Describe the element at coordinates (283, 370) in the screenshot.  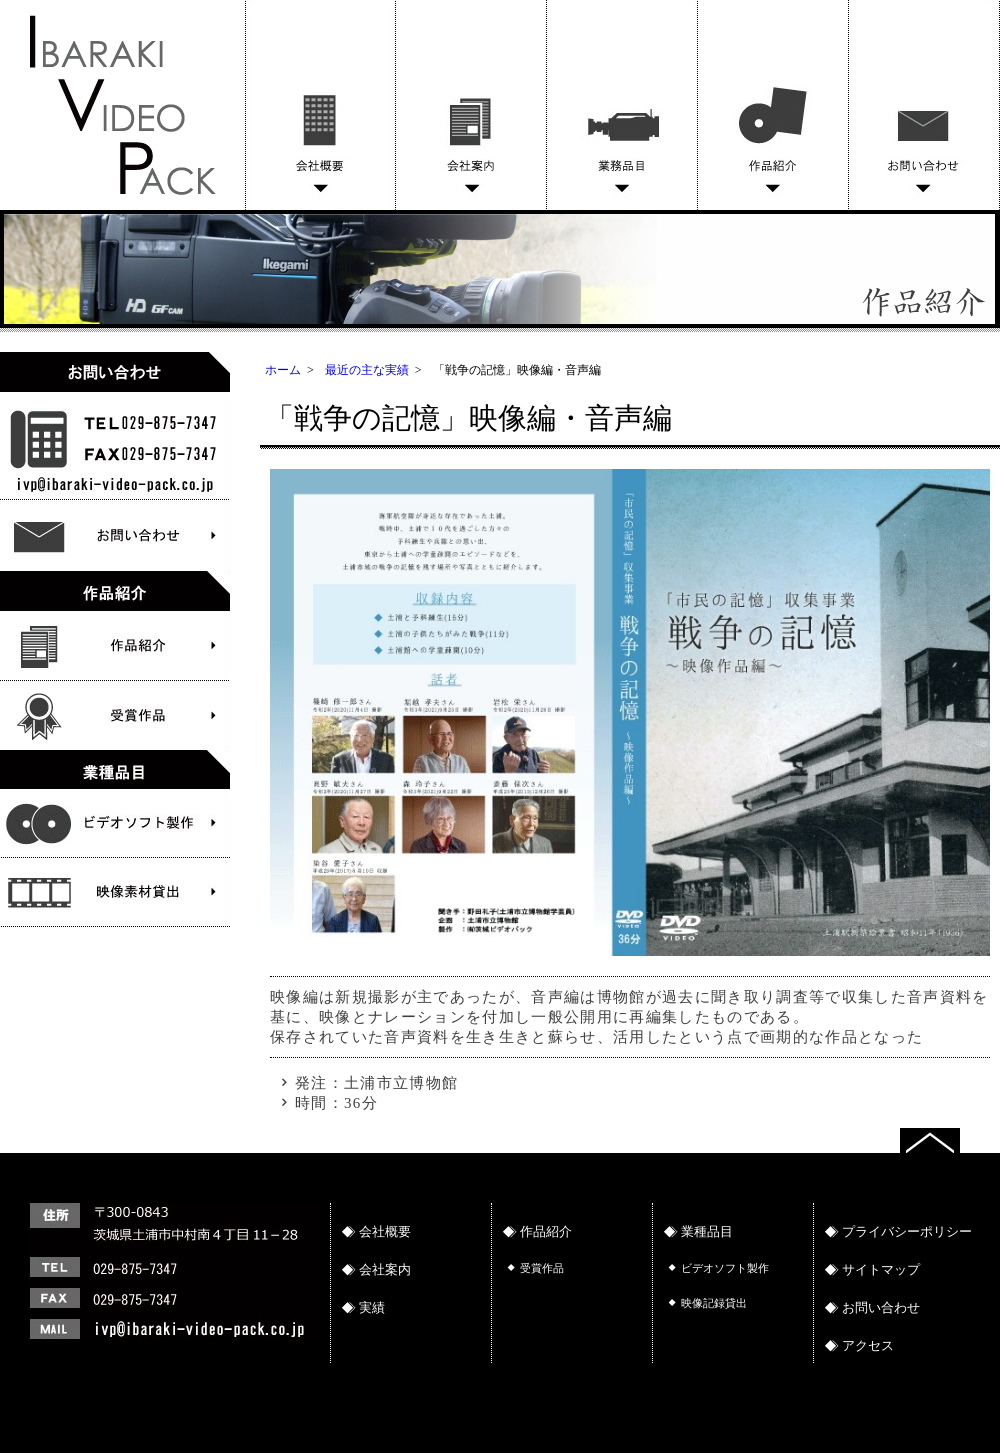
I see `ホーム` at that location.